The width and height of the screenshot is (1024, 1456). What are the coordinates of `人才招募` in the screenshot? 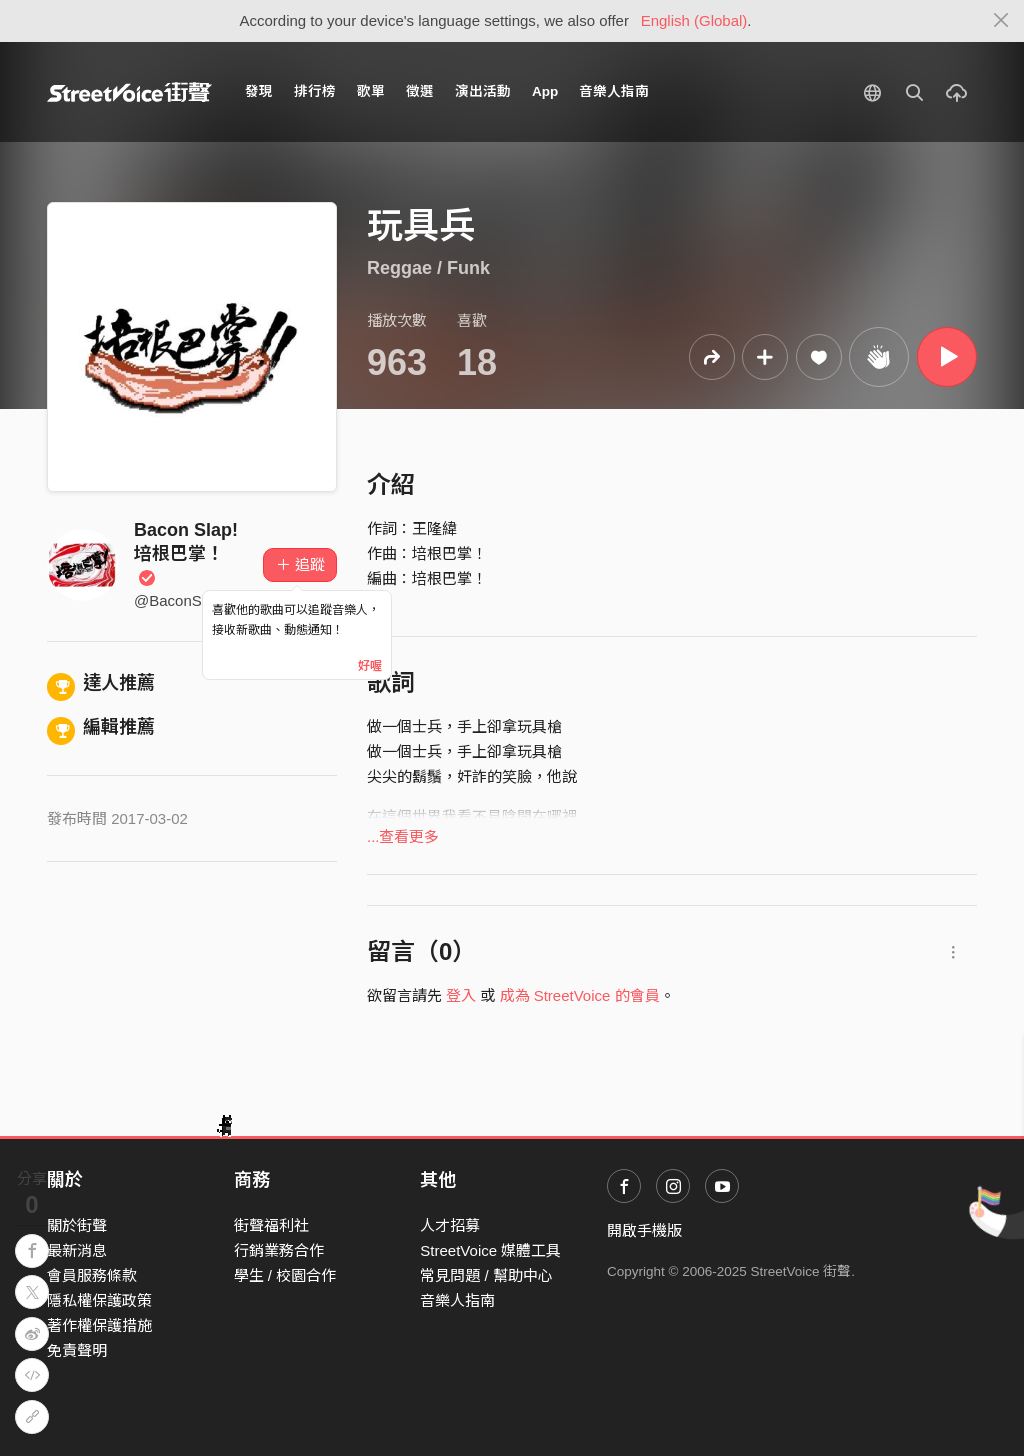 It's located at (450, 1225).